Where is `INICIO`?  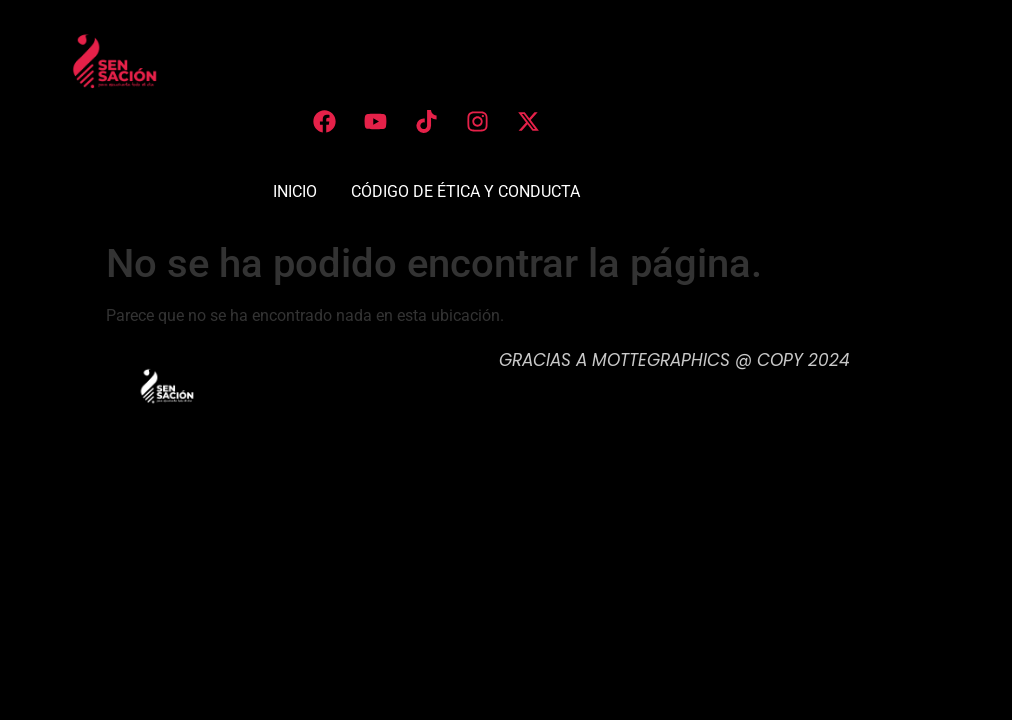 INICIO is located at coordinates (295, 191).